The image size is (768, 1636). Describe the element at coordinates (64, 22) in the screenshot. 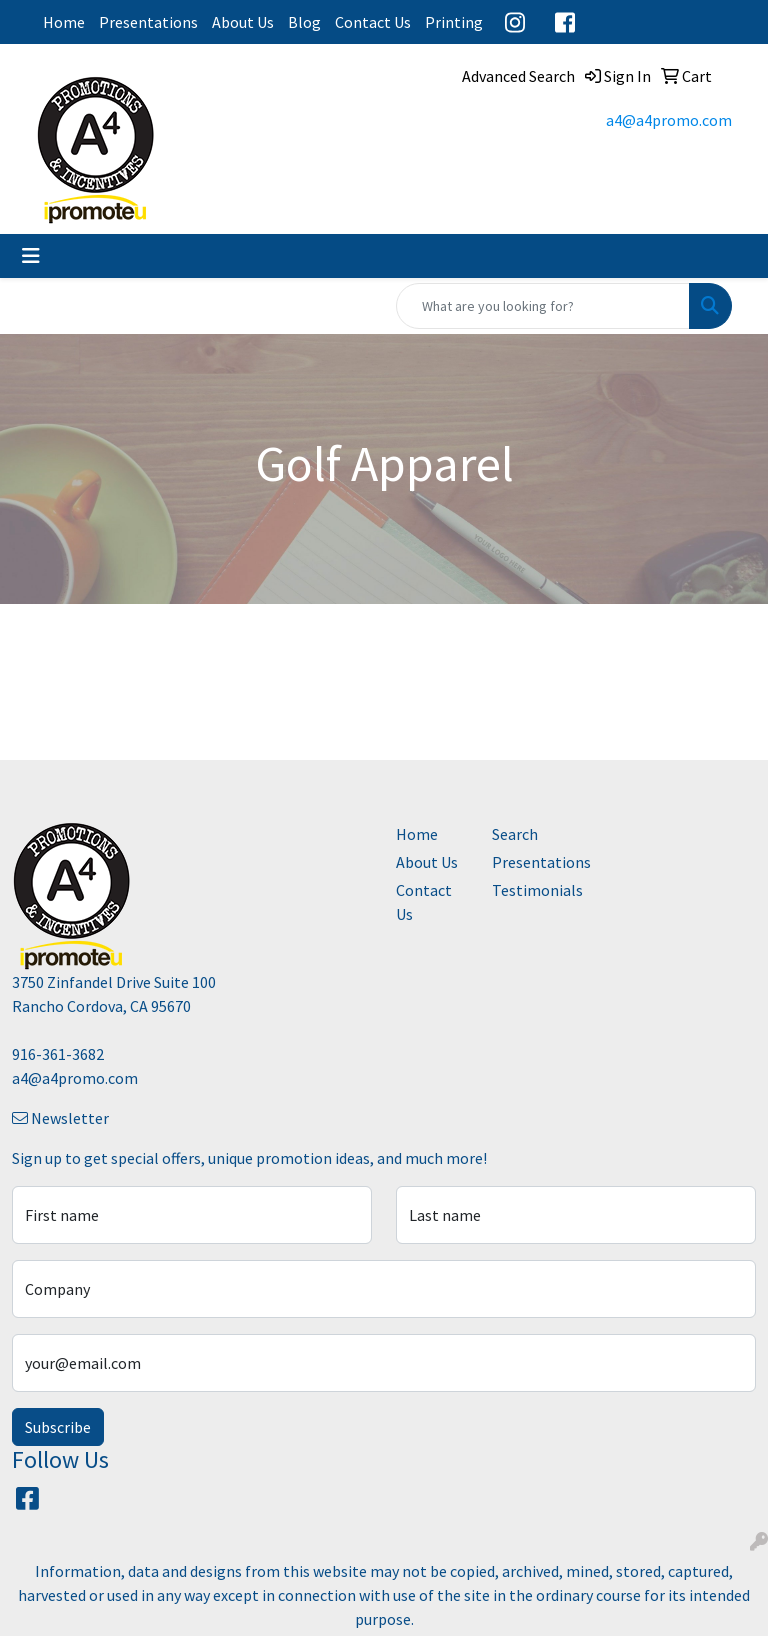

I see `Home` at that location.